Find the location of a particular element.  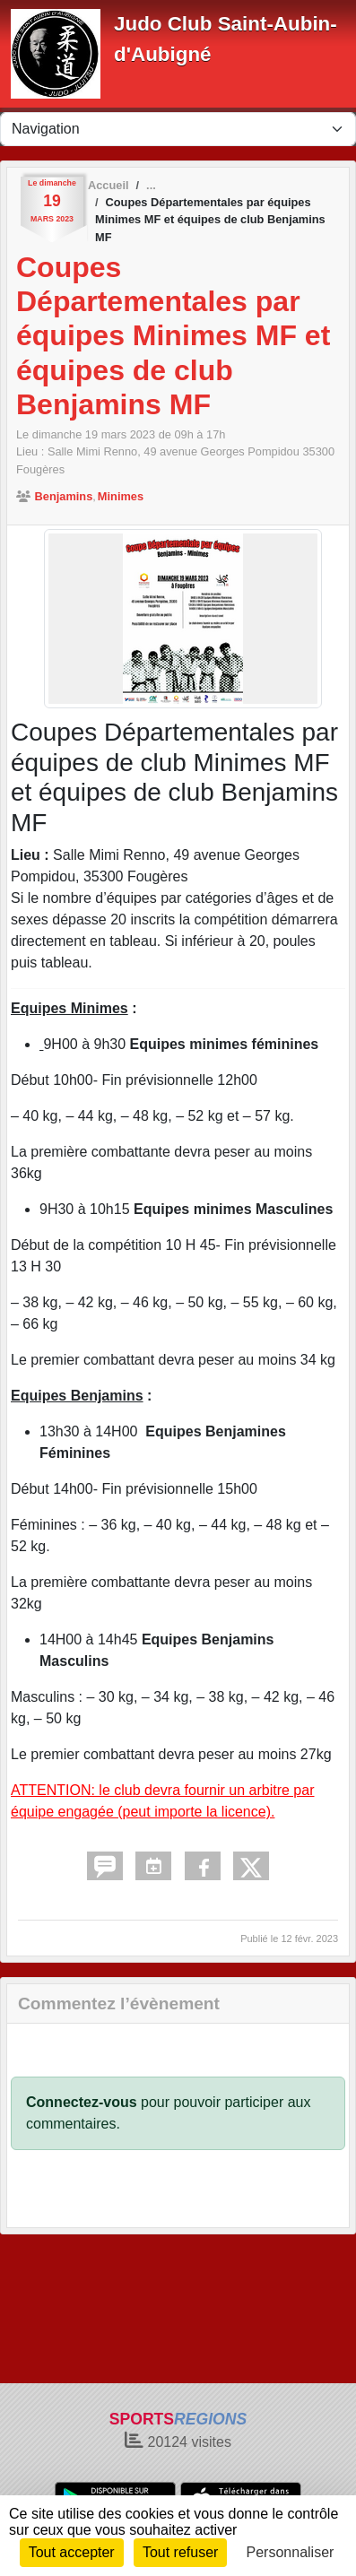

Personnaliser [Personnaliser (fenêtre modale)] is located at coordinates (290, 2552).